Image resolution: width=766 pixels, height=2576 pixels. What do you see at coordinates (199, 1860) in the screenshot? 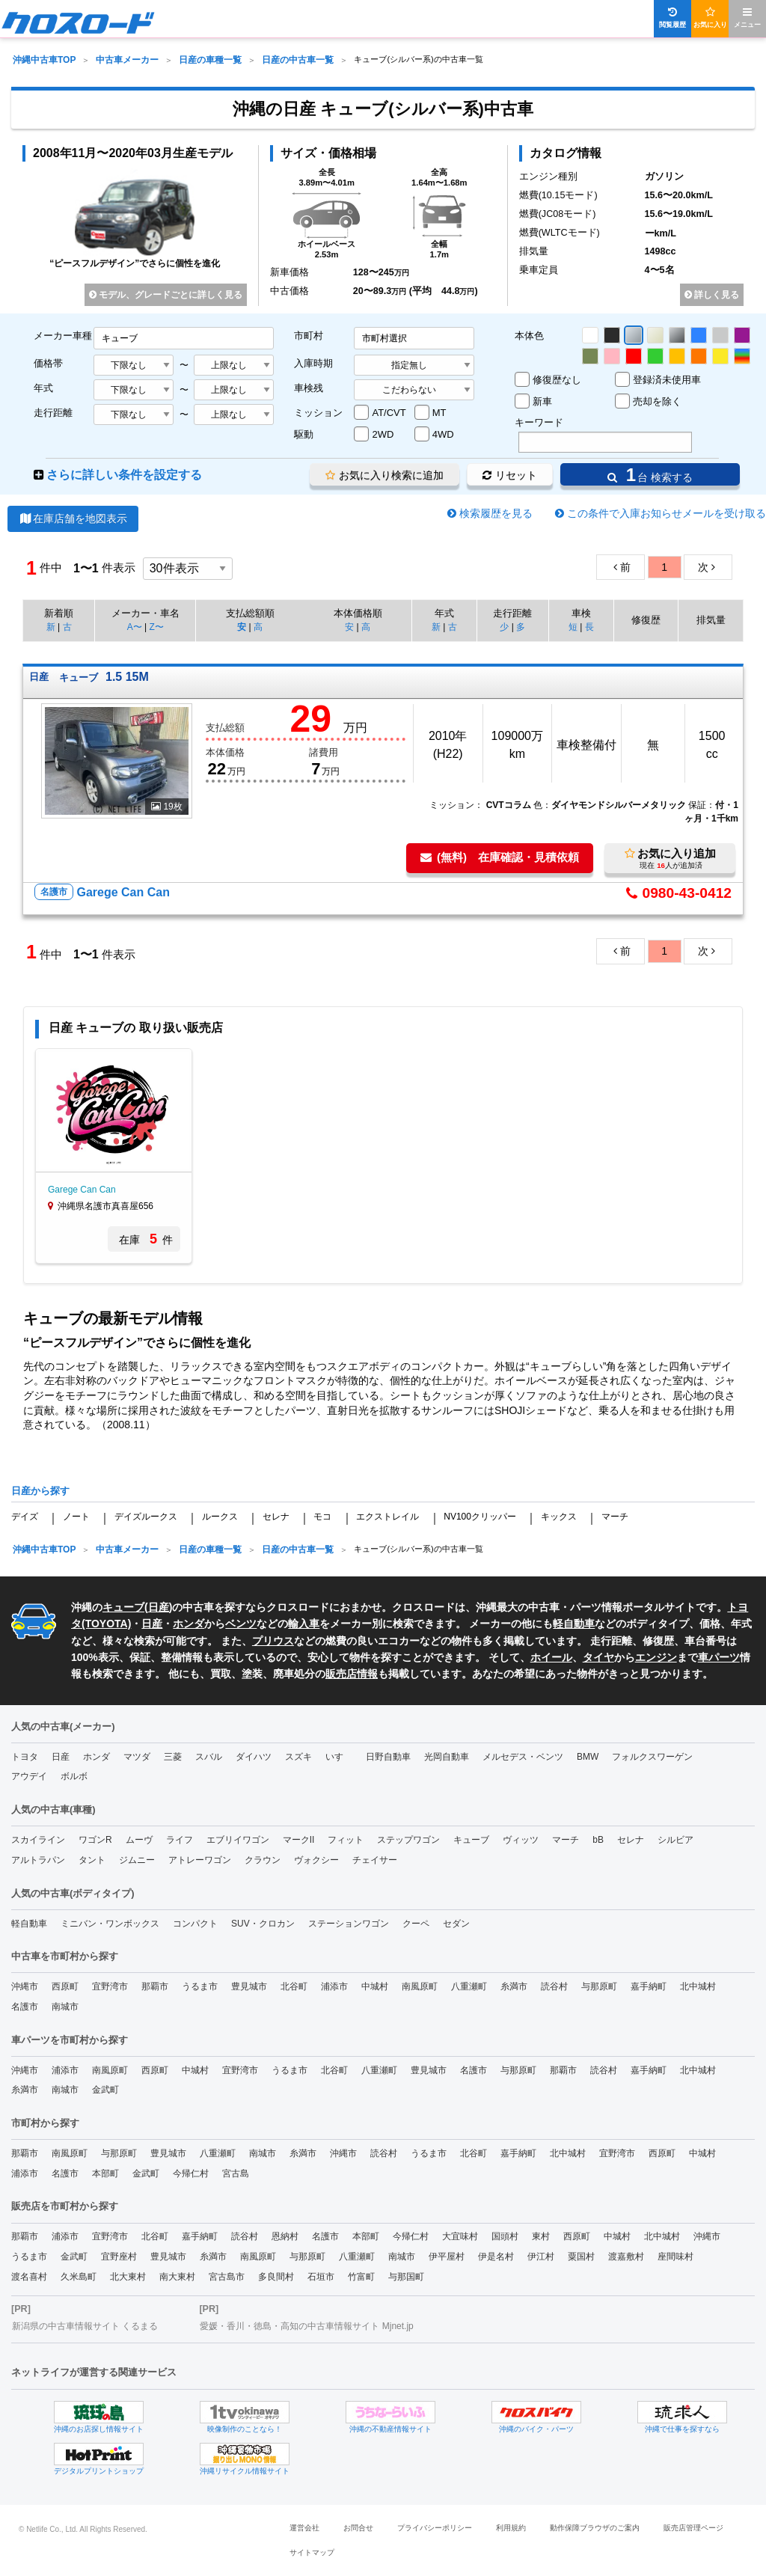
I see `アトレーワゴン` at bounding box center [199, 1860].